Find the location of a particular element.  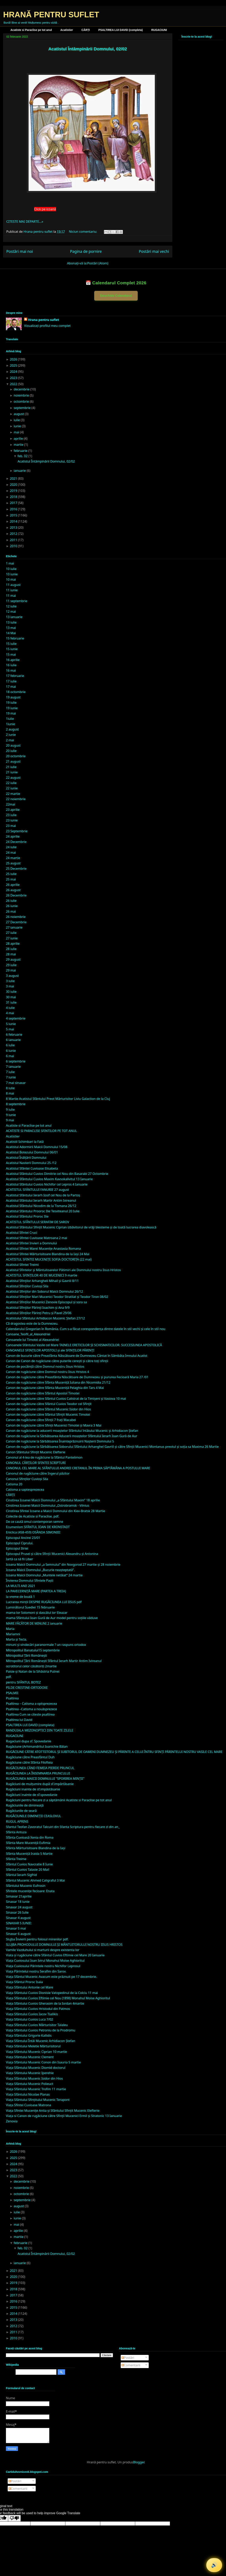

21 iunie is located at coordinates (12, 772).